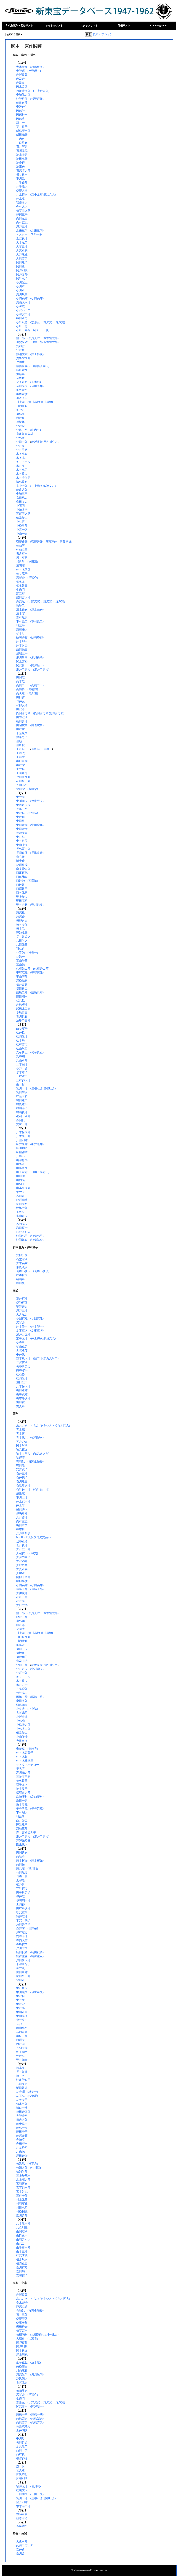 The height and width of the screenshot is (2576, 178). Describe the element at coordinates (23, 1724) in the screenshot. I see `小島謙太郎` at that location.